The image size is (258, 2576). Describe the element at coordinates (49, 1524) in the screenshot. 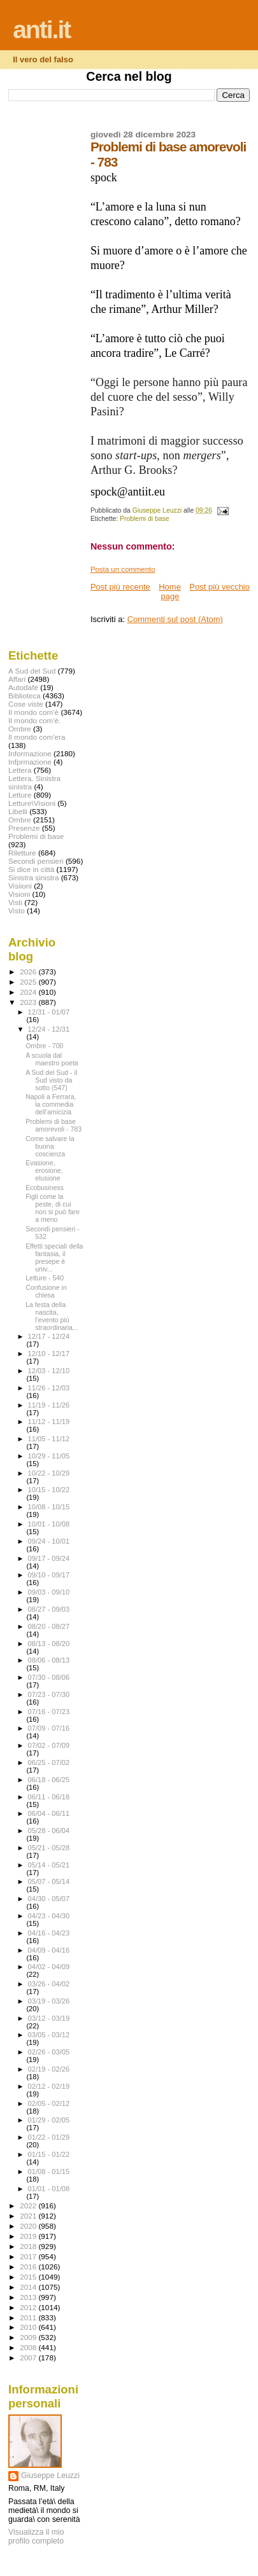

I see `10/01 - 10/08` at that location.